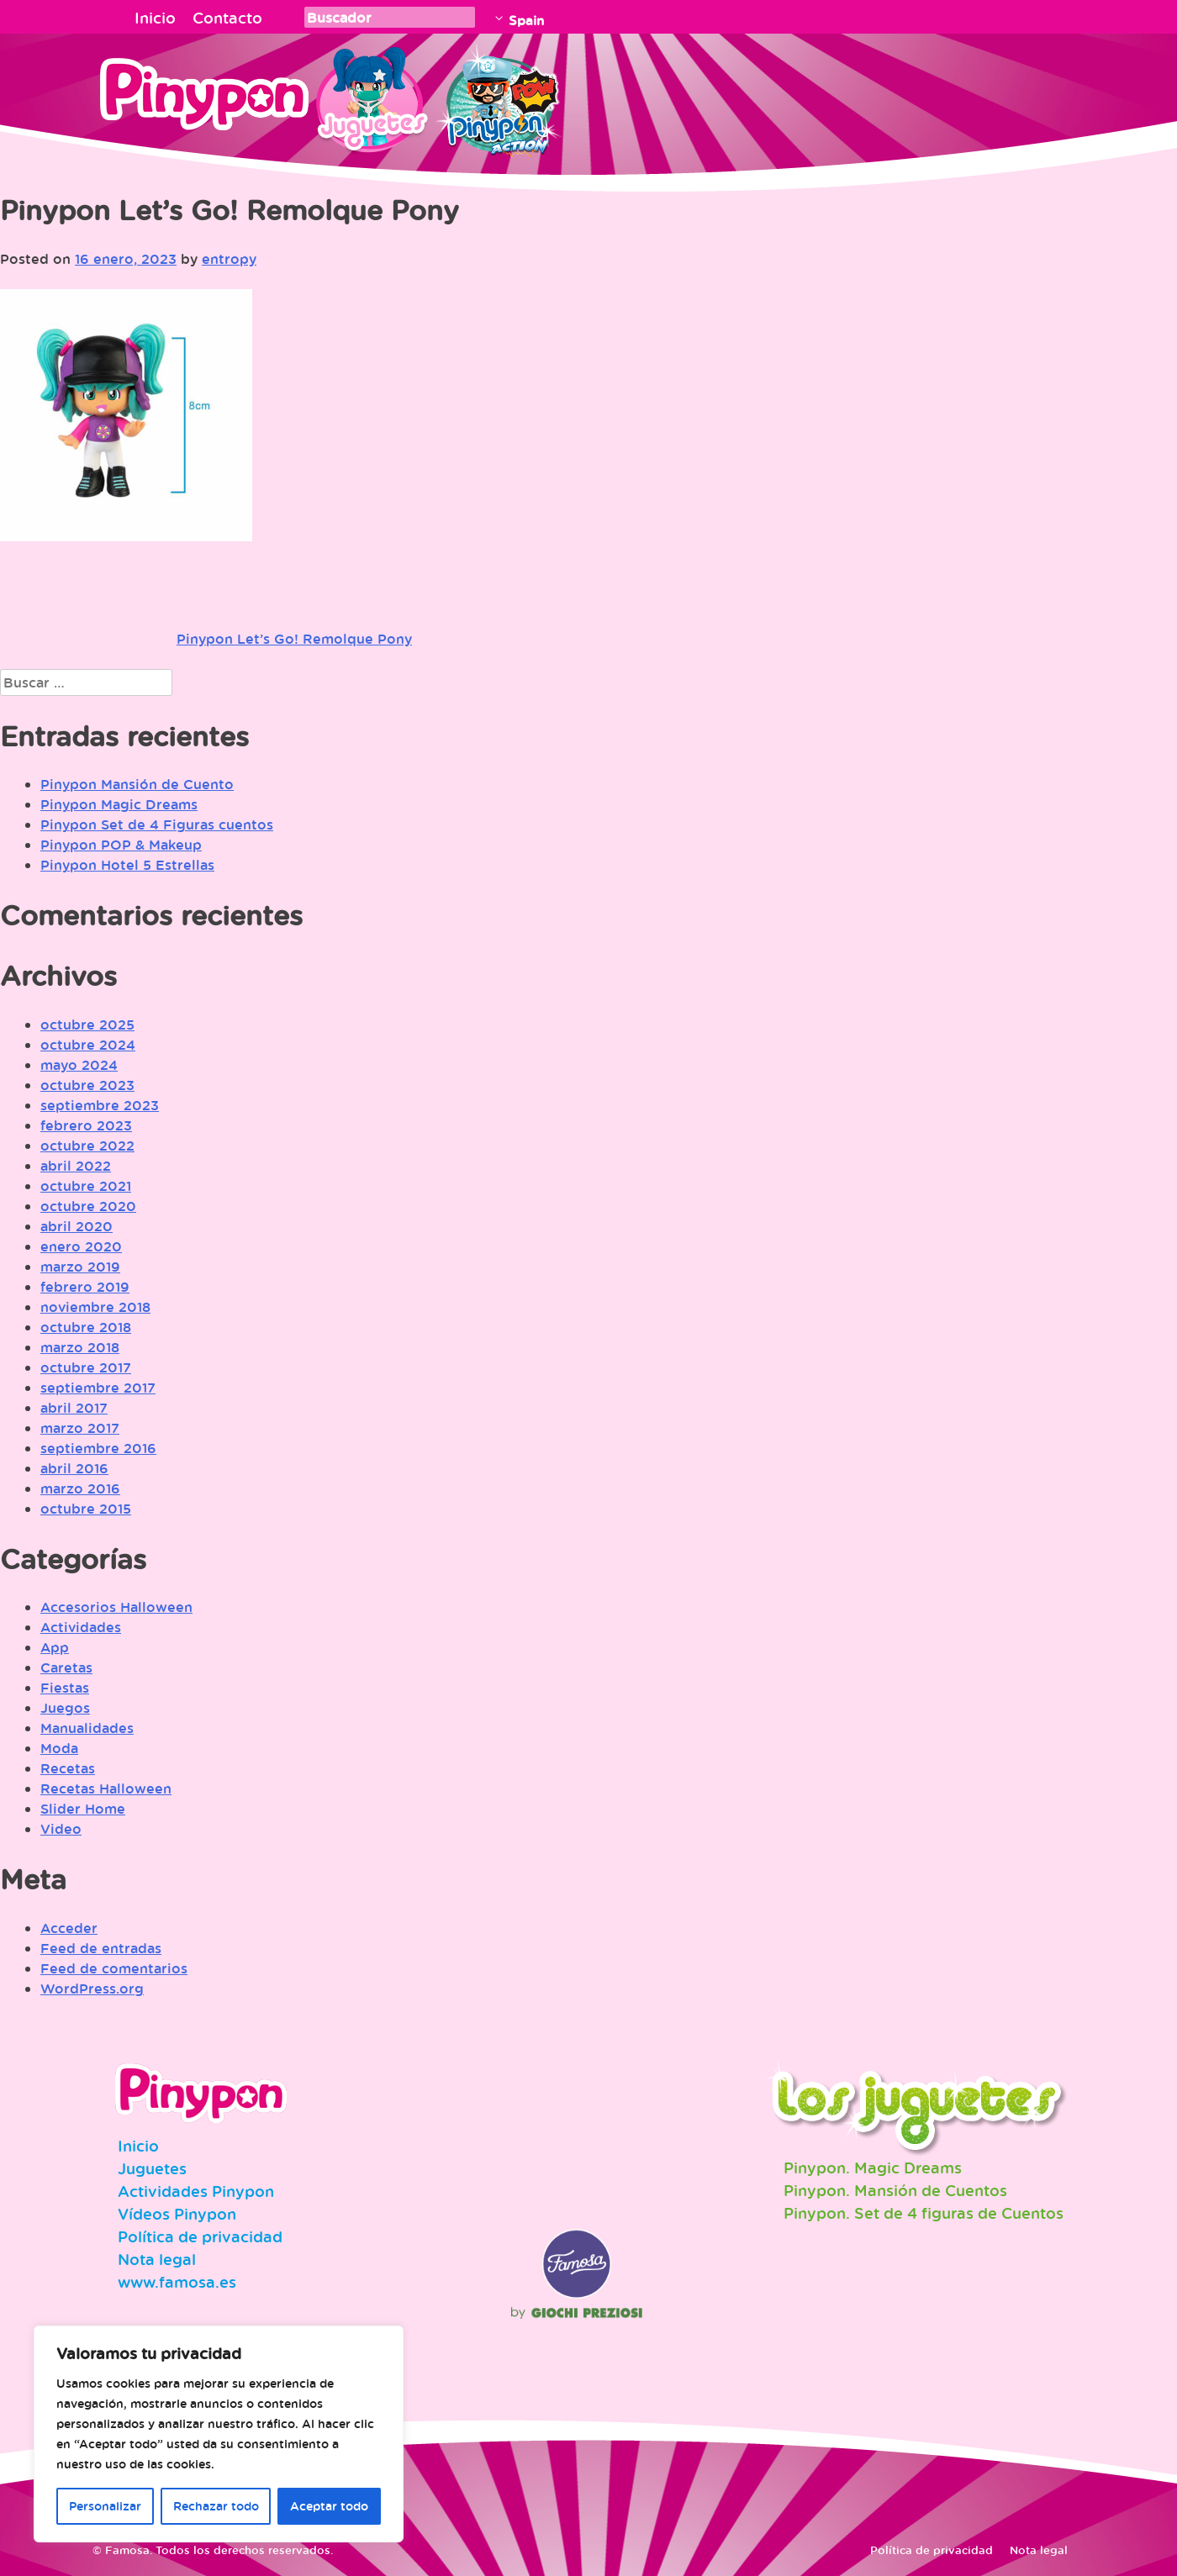 Image resolution: width=1177 pixels, height=2576 pixels. What do you see at coordinates (873, 2167) in the screenshot?
I see `Pinypon. Magic Dreams` at bounding box center [873, 2167].